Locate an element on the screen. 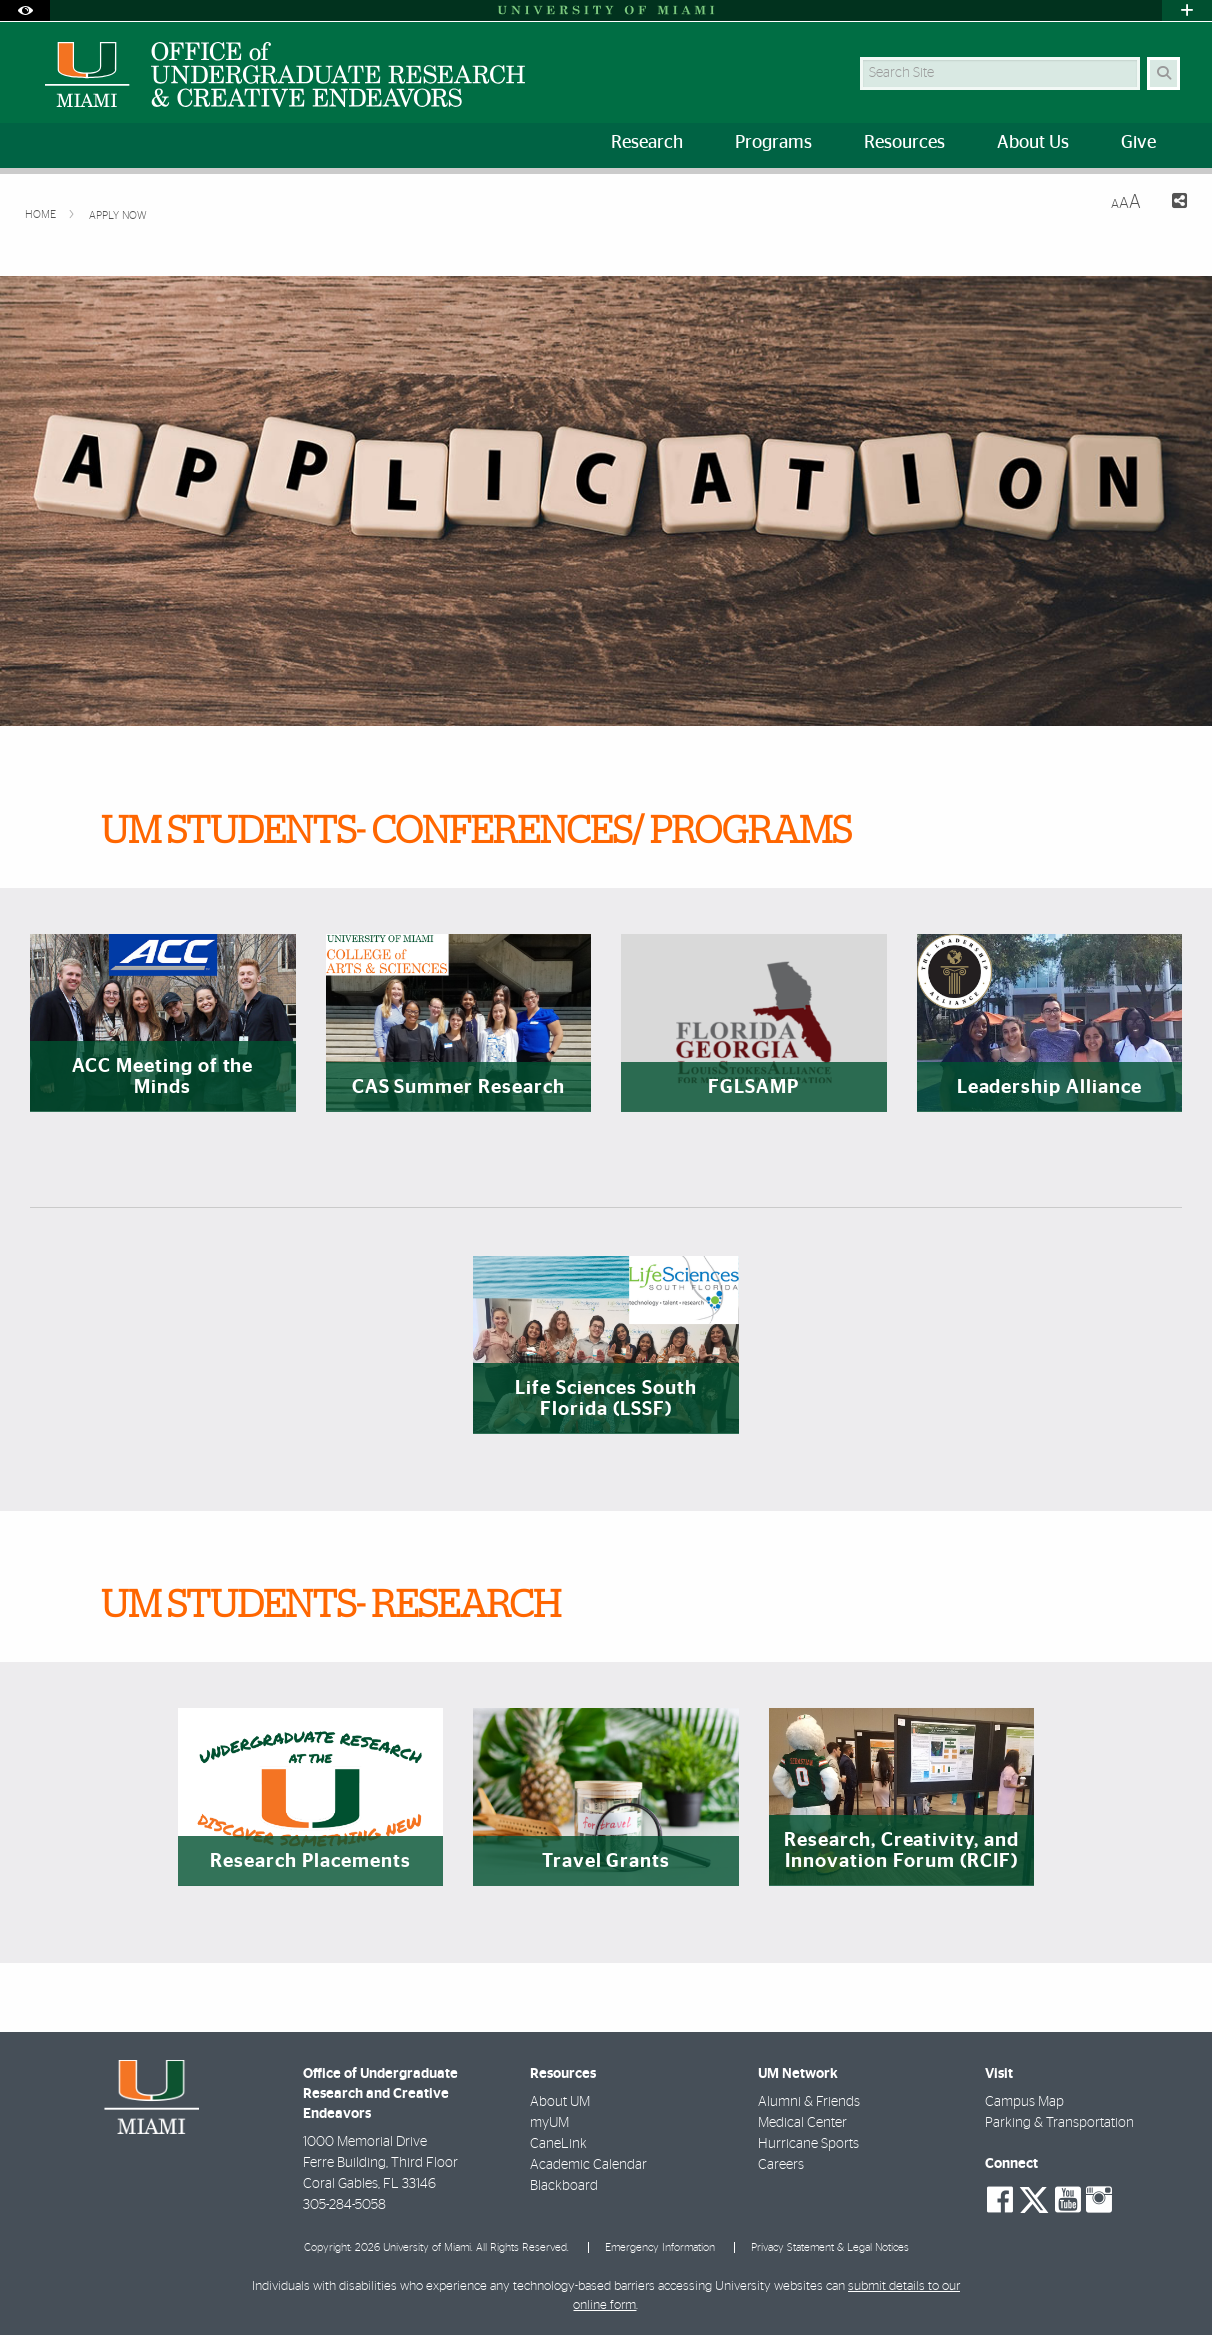 This screenshot has height=2335, width=1212. Apply Now is located at coordinates (118, 215).